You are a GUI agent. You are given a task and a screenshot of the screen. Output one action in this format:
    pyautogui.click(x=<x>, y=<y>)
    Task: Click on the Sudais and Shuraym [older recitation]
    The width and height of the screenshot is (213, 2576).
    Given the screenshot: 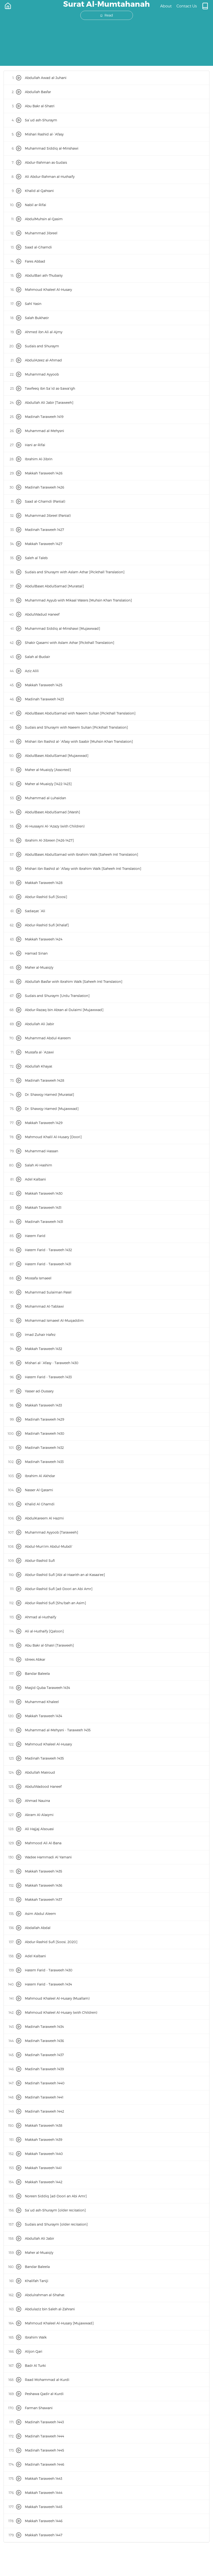 What is the action you would take?
    pyautogui.click(x=56, y=2224)
    